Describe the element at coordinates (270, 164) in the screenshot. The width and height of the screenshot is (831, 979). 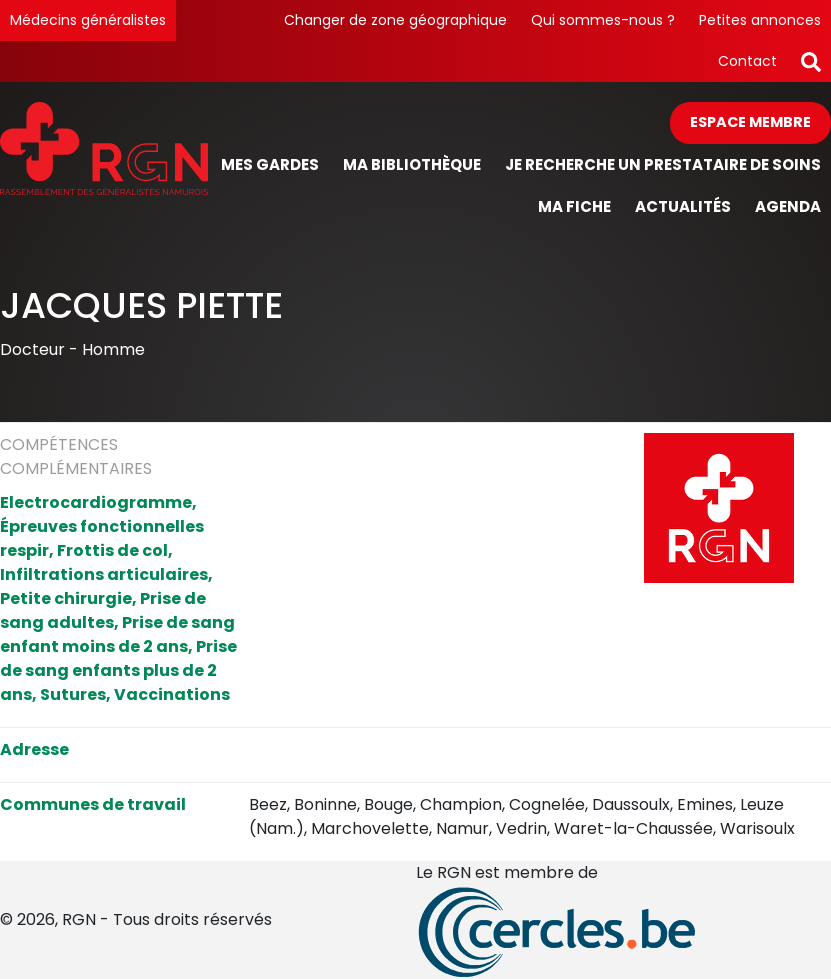
I see `Mes gardes` at that location.